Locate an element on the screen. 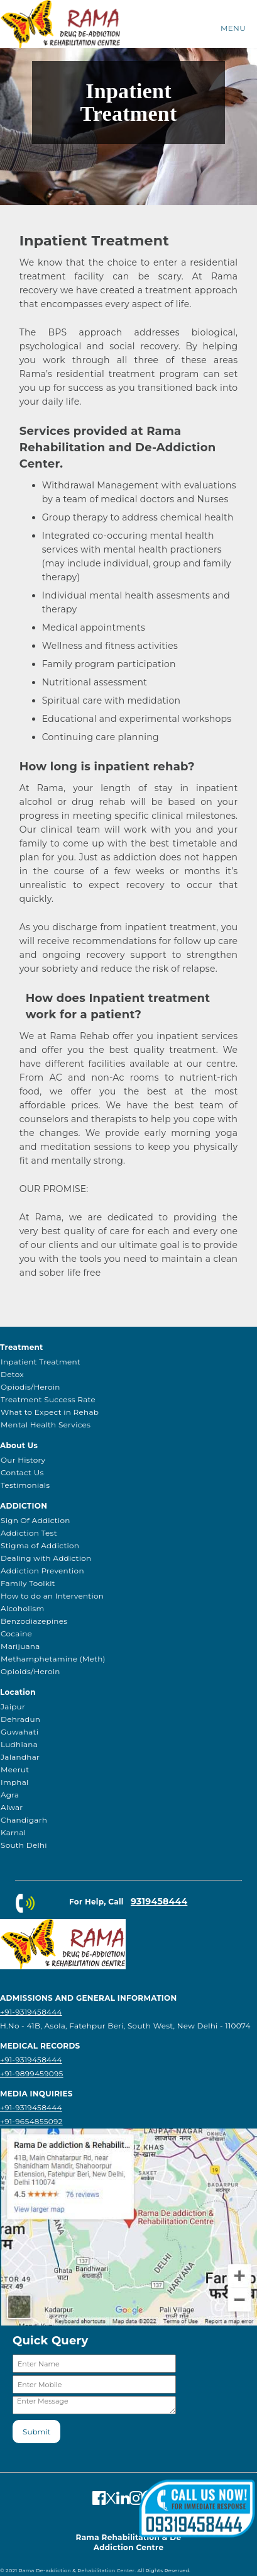 The width and height of the screenshot is (257, 2576). Dealing with Addiction is located at coordinates (46, 1558).